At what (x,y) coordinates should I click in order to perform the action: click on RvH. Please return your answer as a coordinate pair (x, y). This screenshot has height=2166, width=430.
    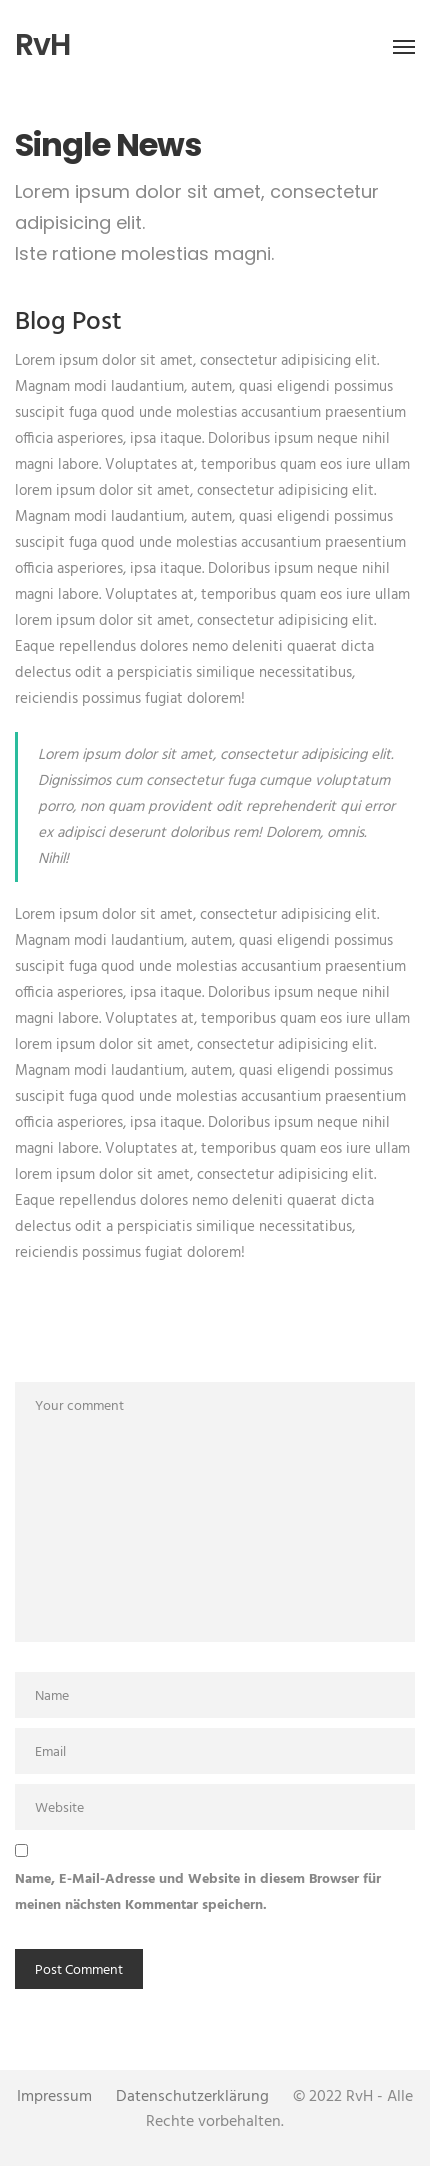
    Looking at the image, I should click on (42, 45).